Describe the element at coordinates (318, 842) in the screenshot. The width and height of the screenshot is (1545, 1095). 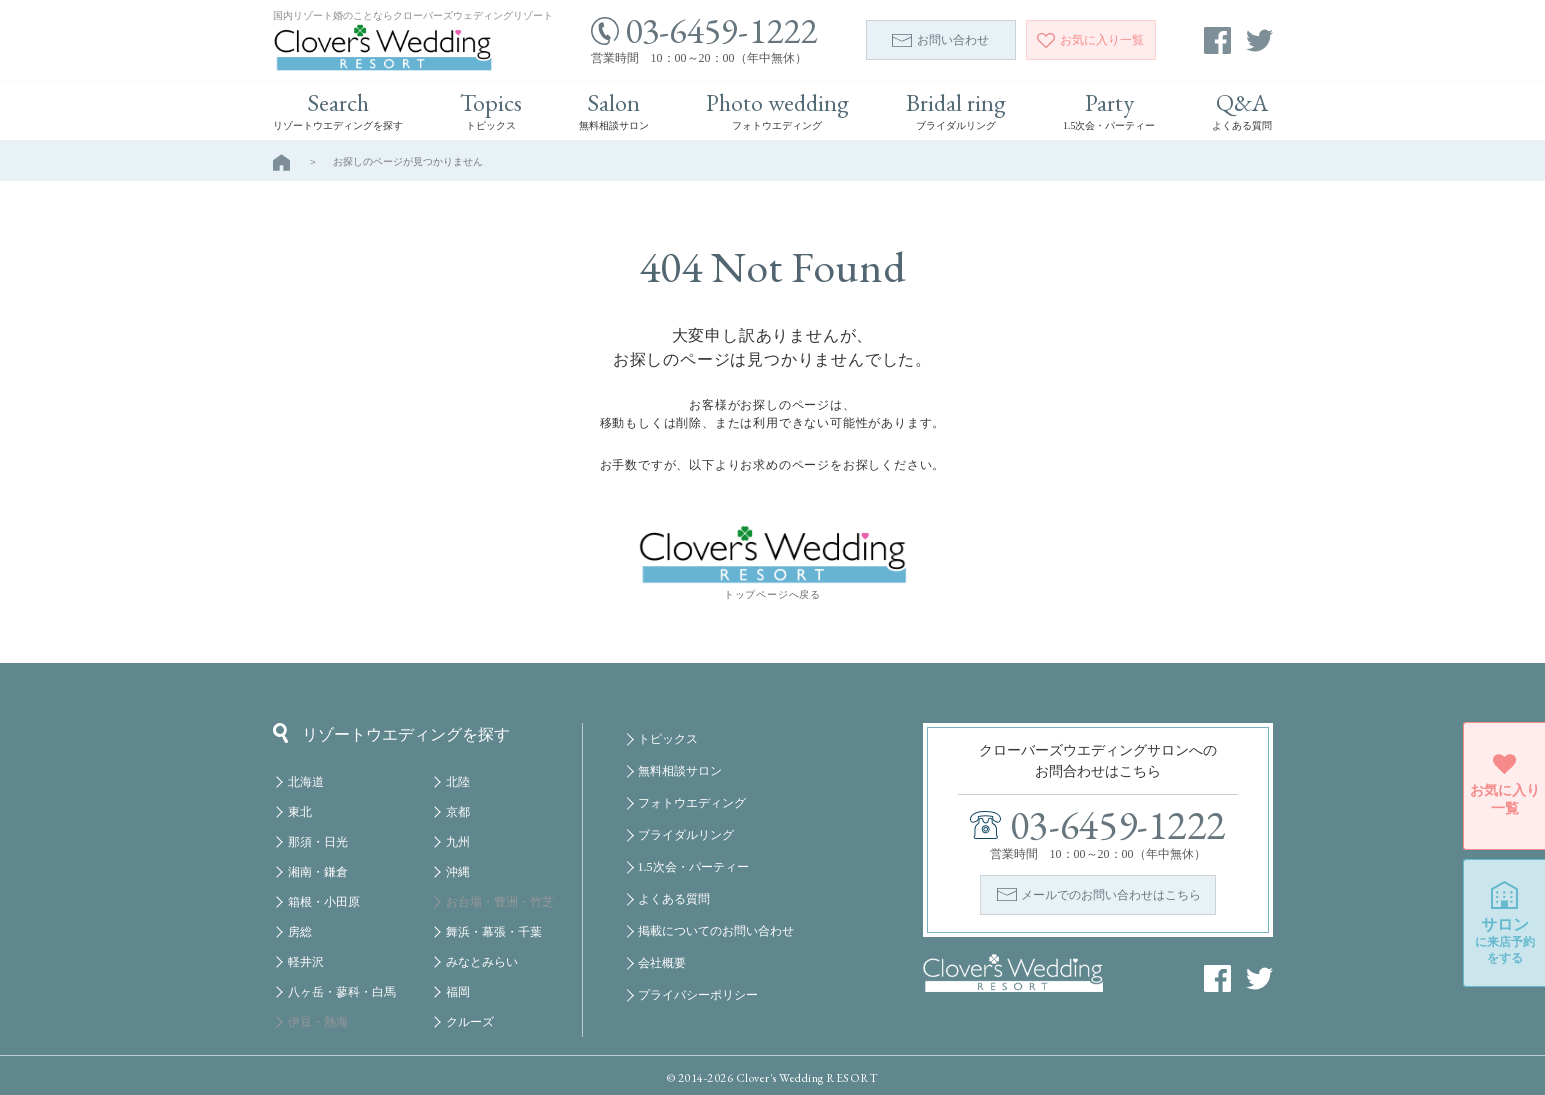
I see `那須・日光` at that location.